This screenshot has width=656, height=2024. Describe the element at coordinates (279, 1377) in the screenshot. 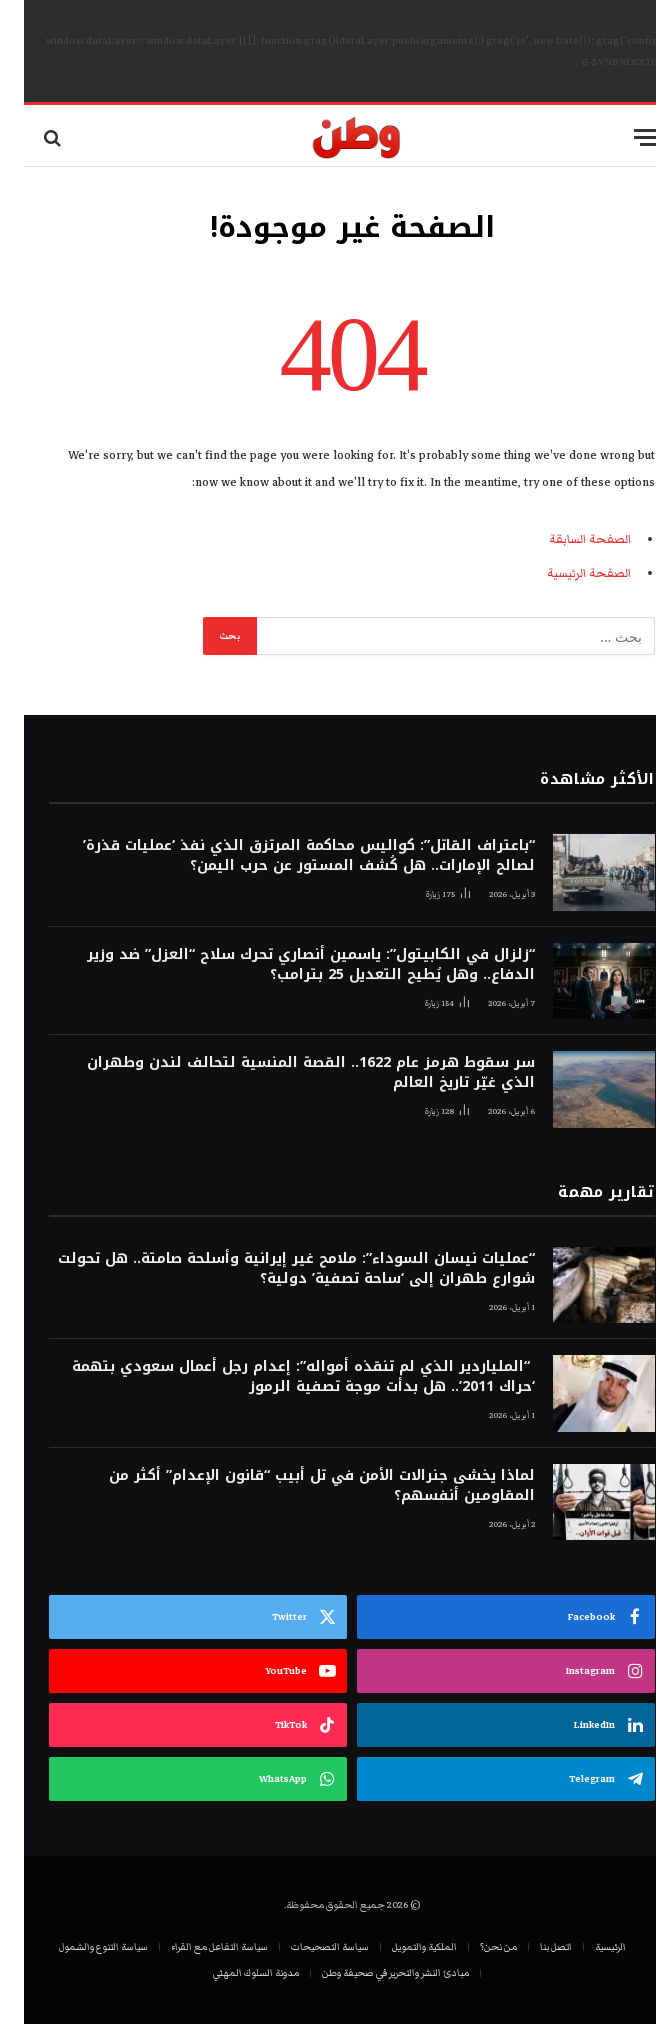

I see `“الملياردير الذي لم تنقذه أمواله”: إعدام رجل أعمال سعودي بتهمة ‘حراك 2011’.. هل بدأت موجة تصفية الرموز` at that location.